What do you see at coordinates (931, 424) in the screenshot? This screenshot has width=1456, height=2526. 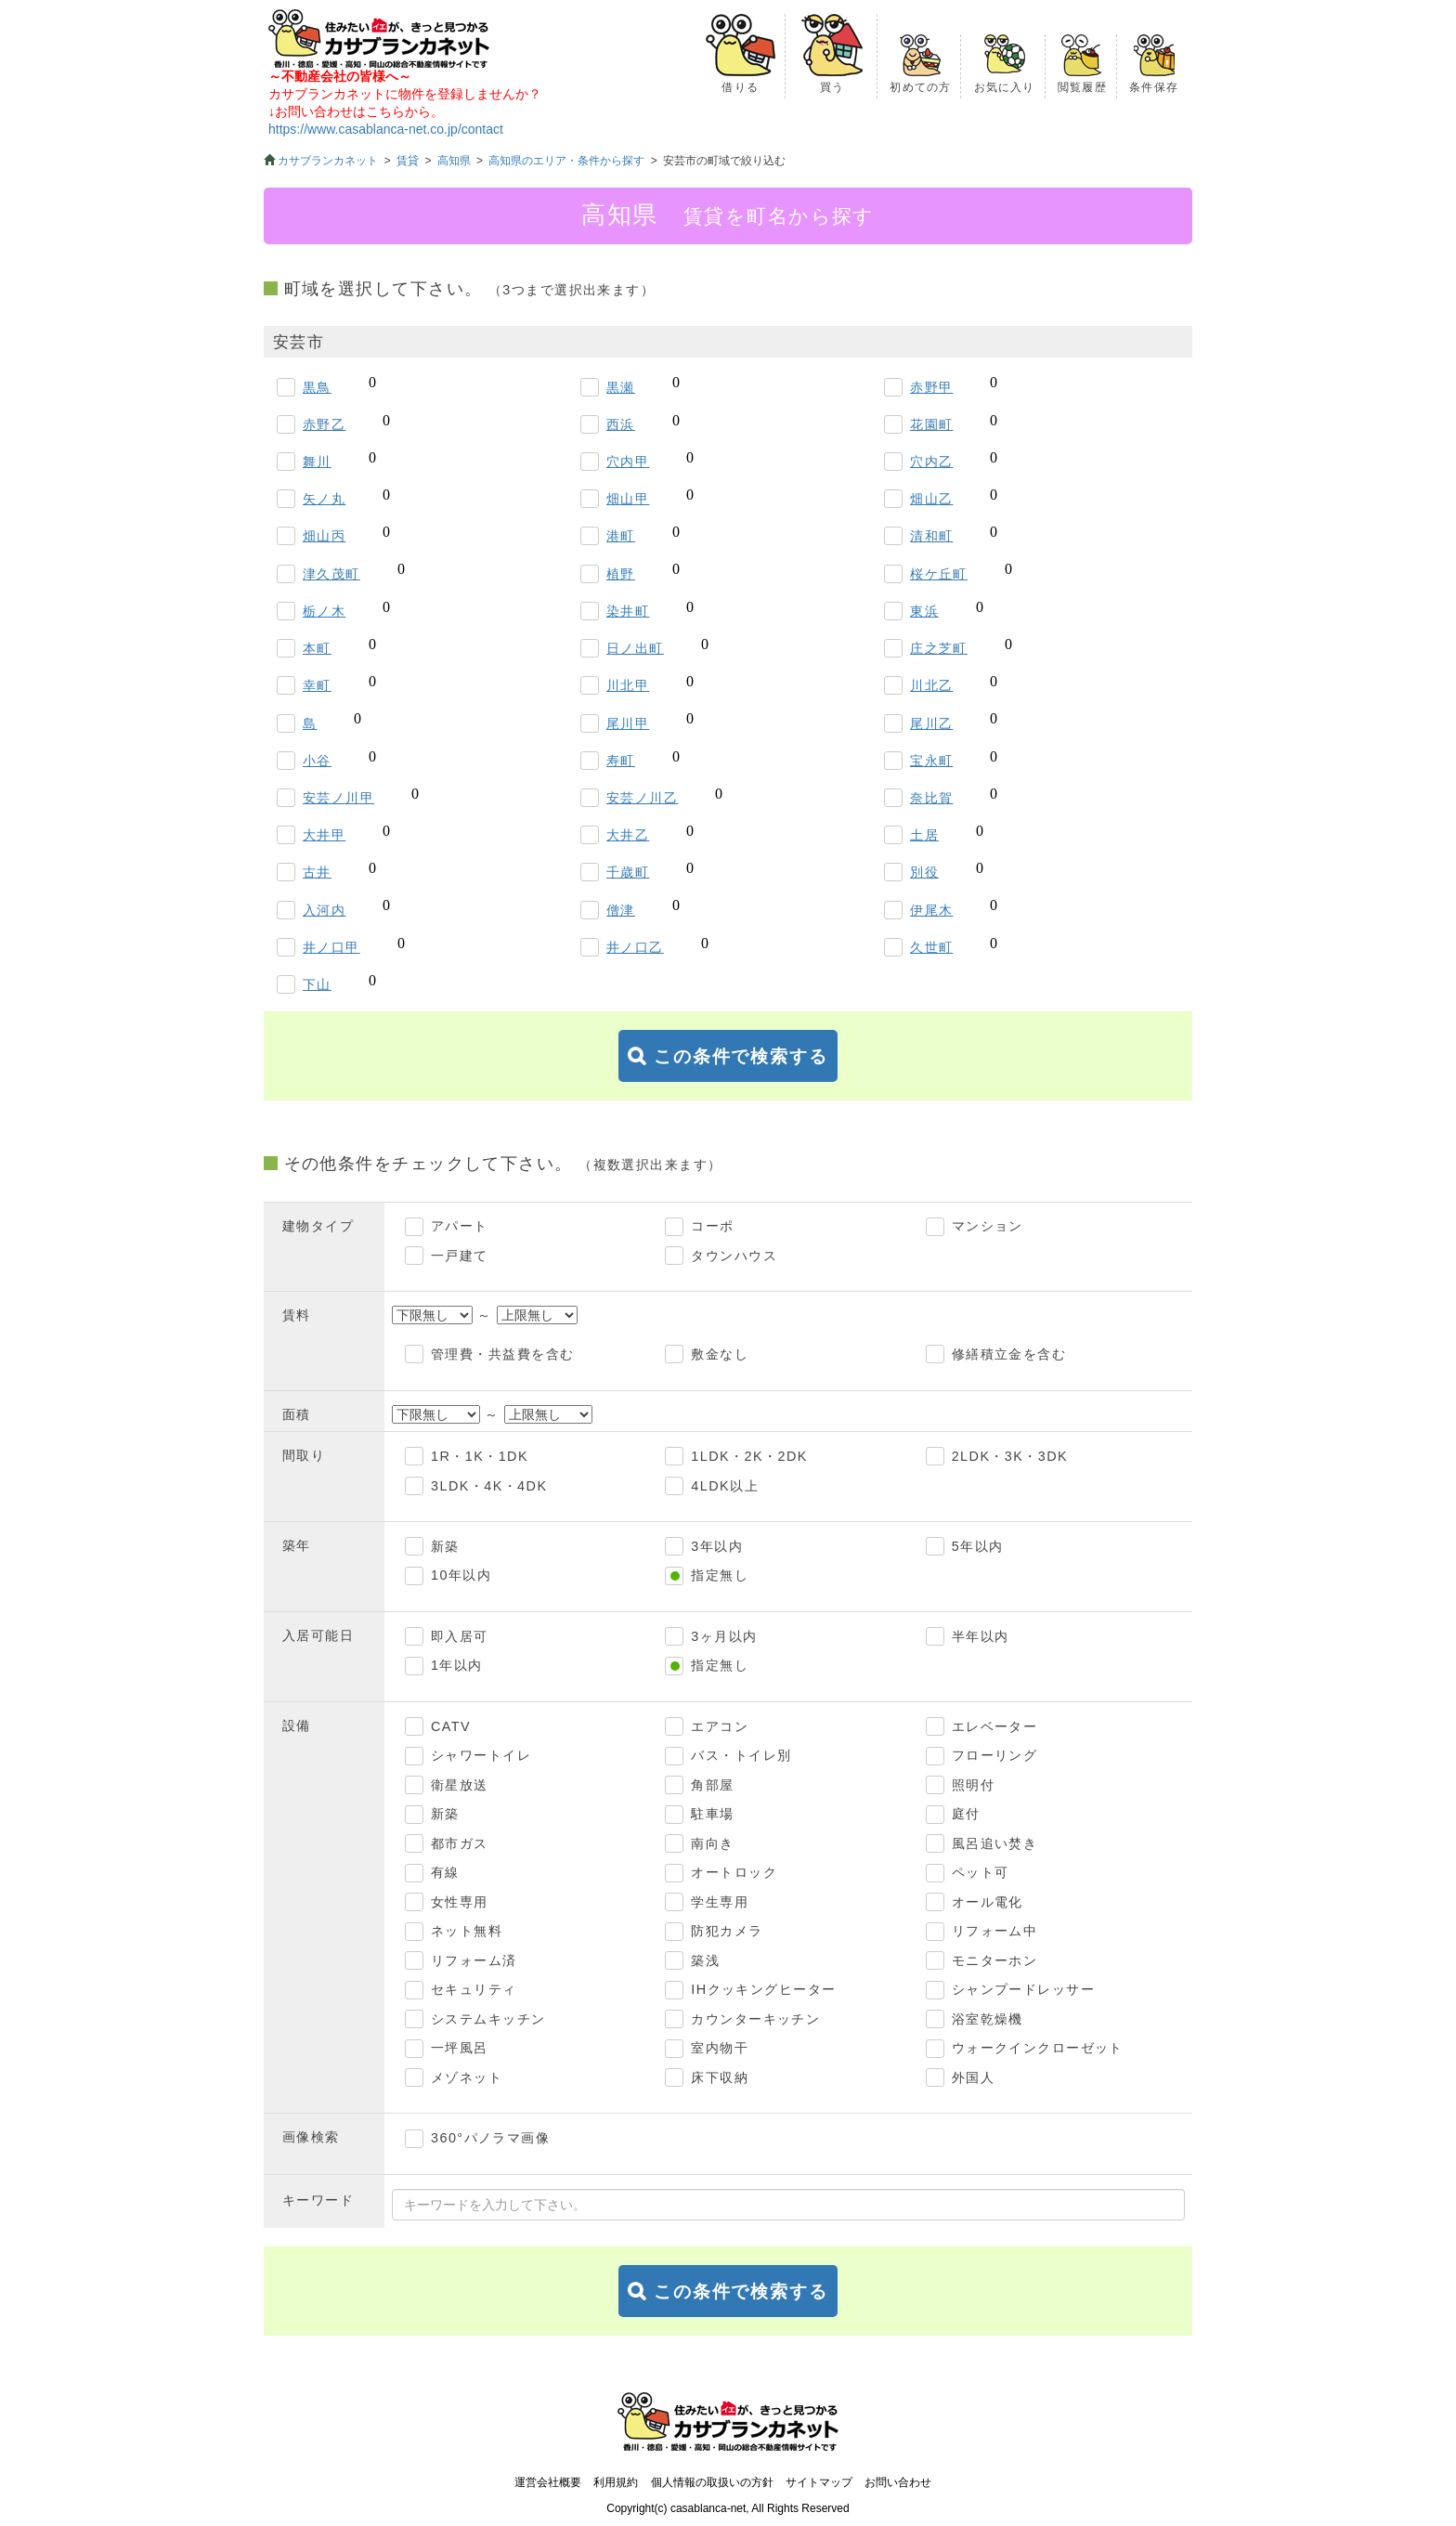 I see `花園町` at bounding box center [931, 424].